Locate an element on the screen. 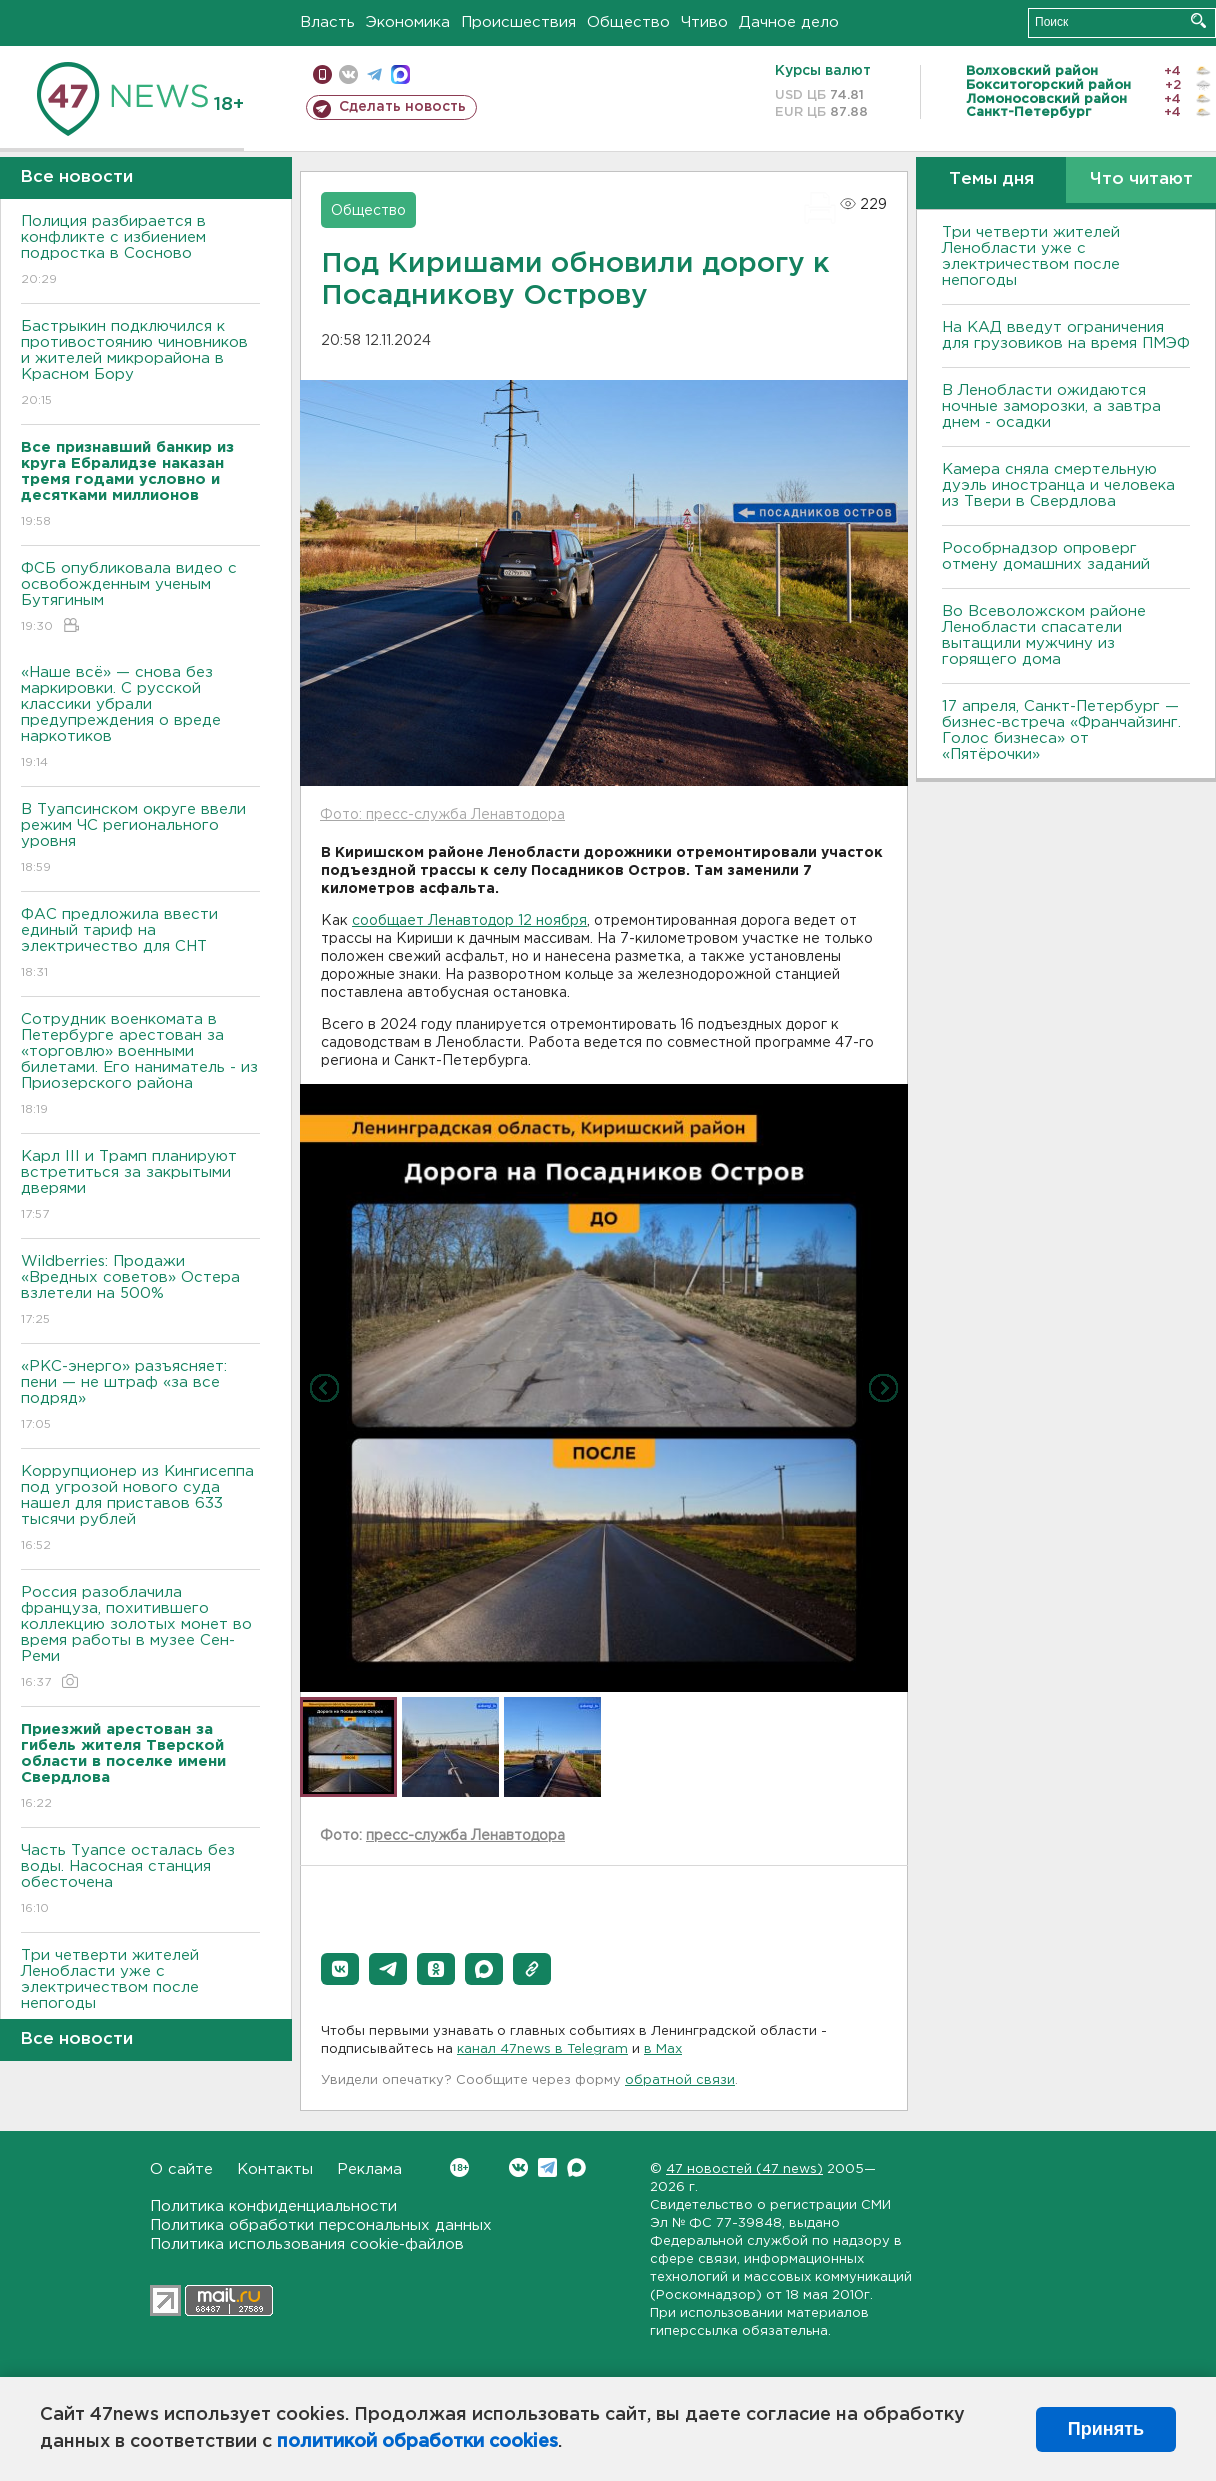 This screenshot has height=2481, width=1216. Реклама is located at coordinates (369, 2169).